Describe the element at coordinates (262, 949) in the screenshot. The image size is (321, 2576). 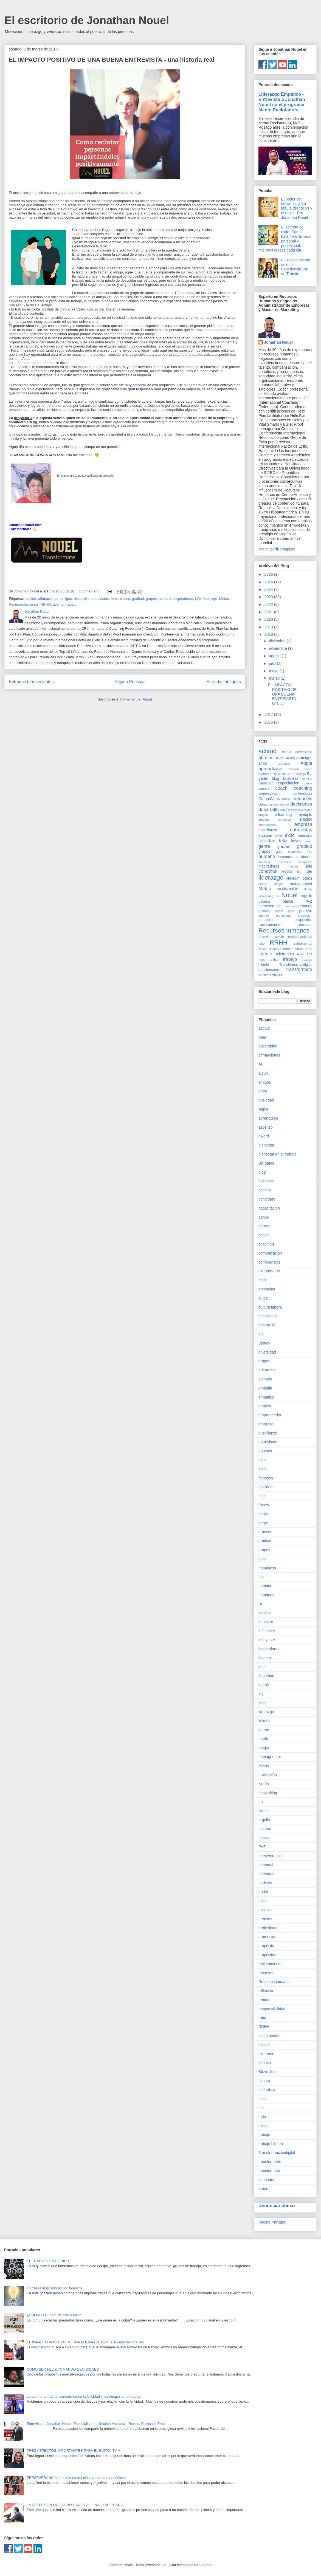
I see `school` at that location.